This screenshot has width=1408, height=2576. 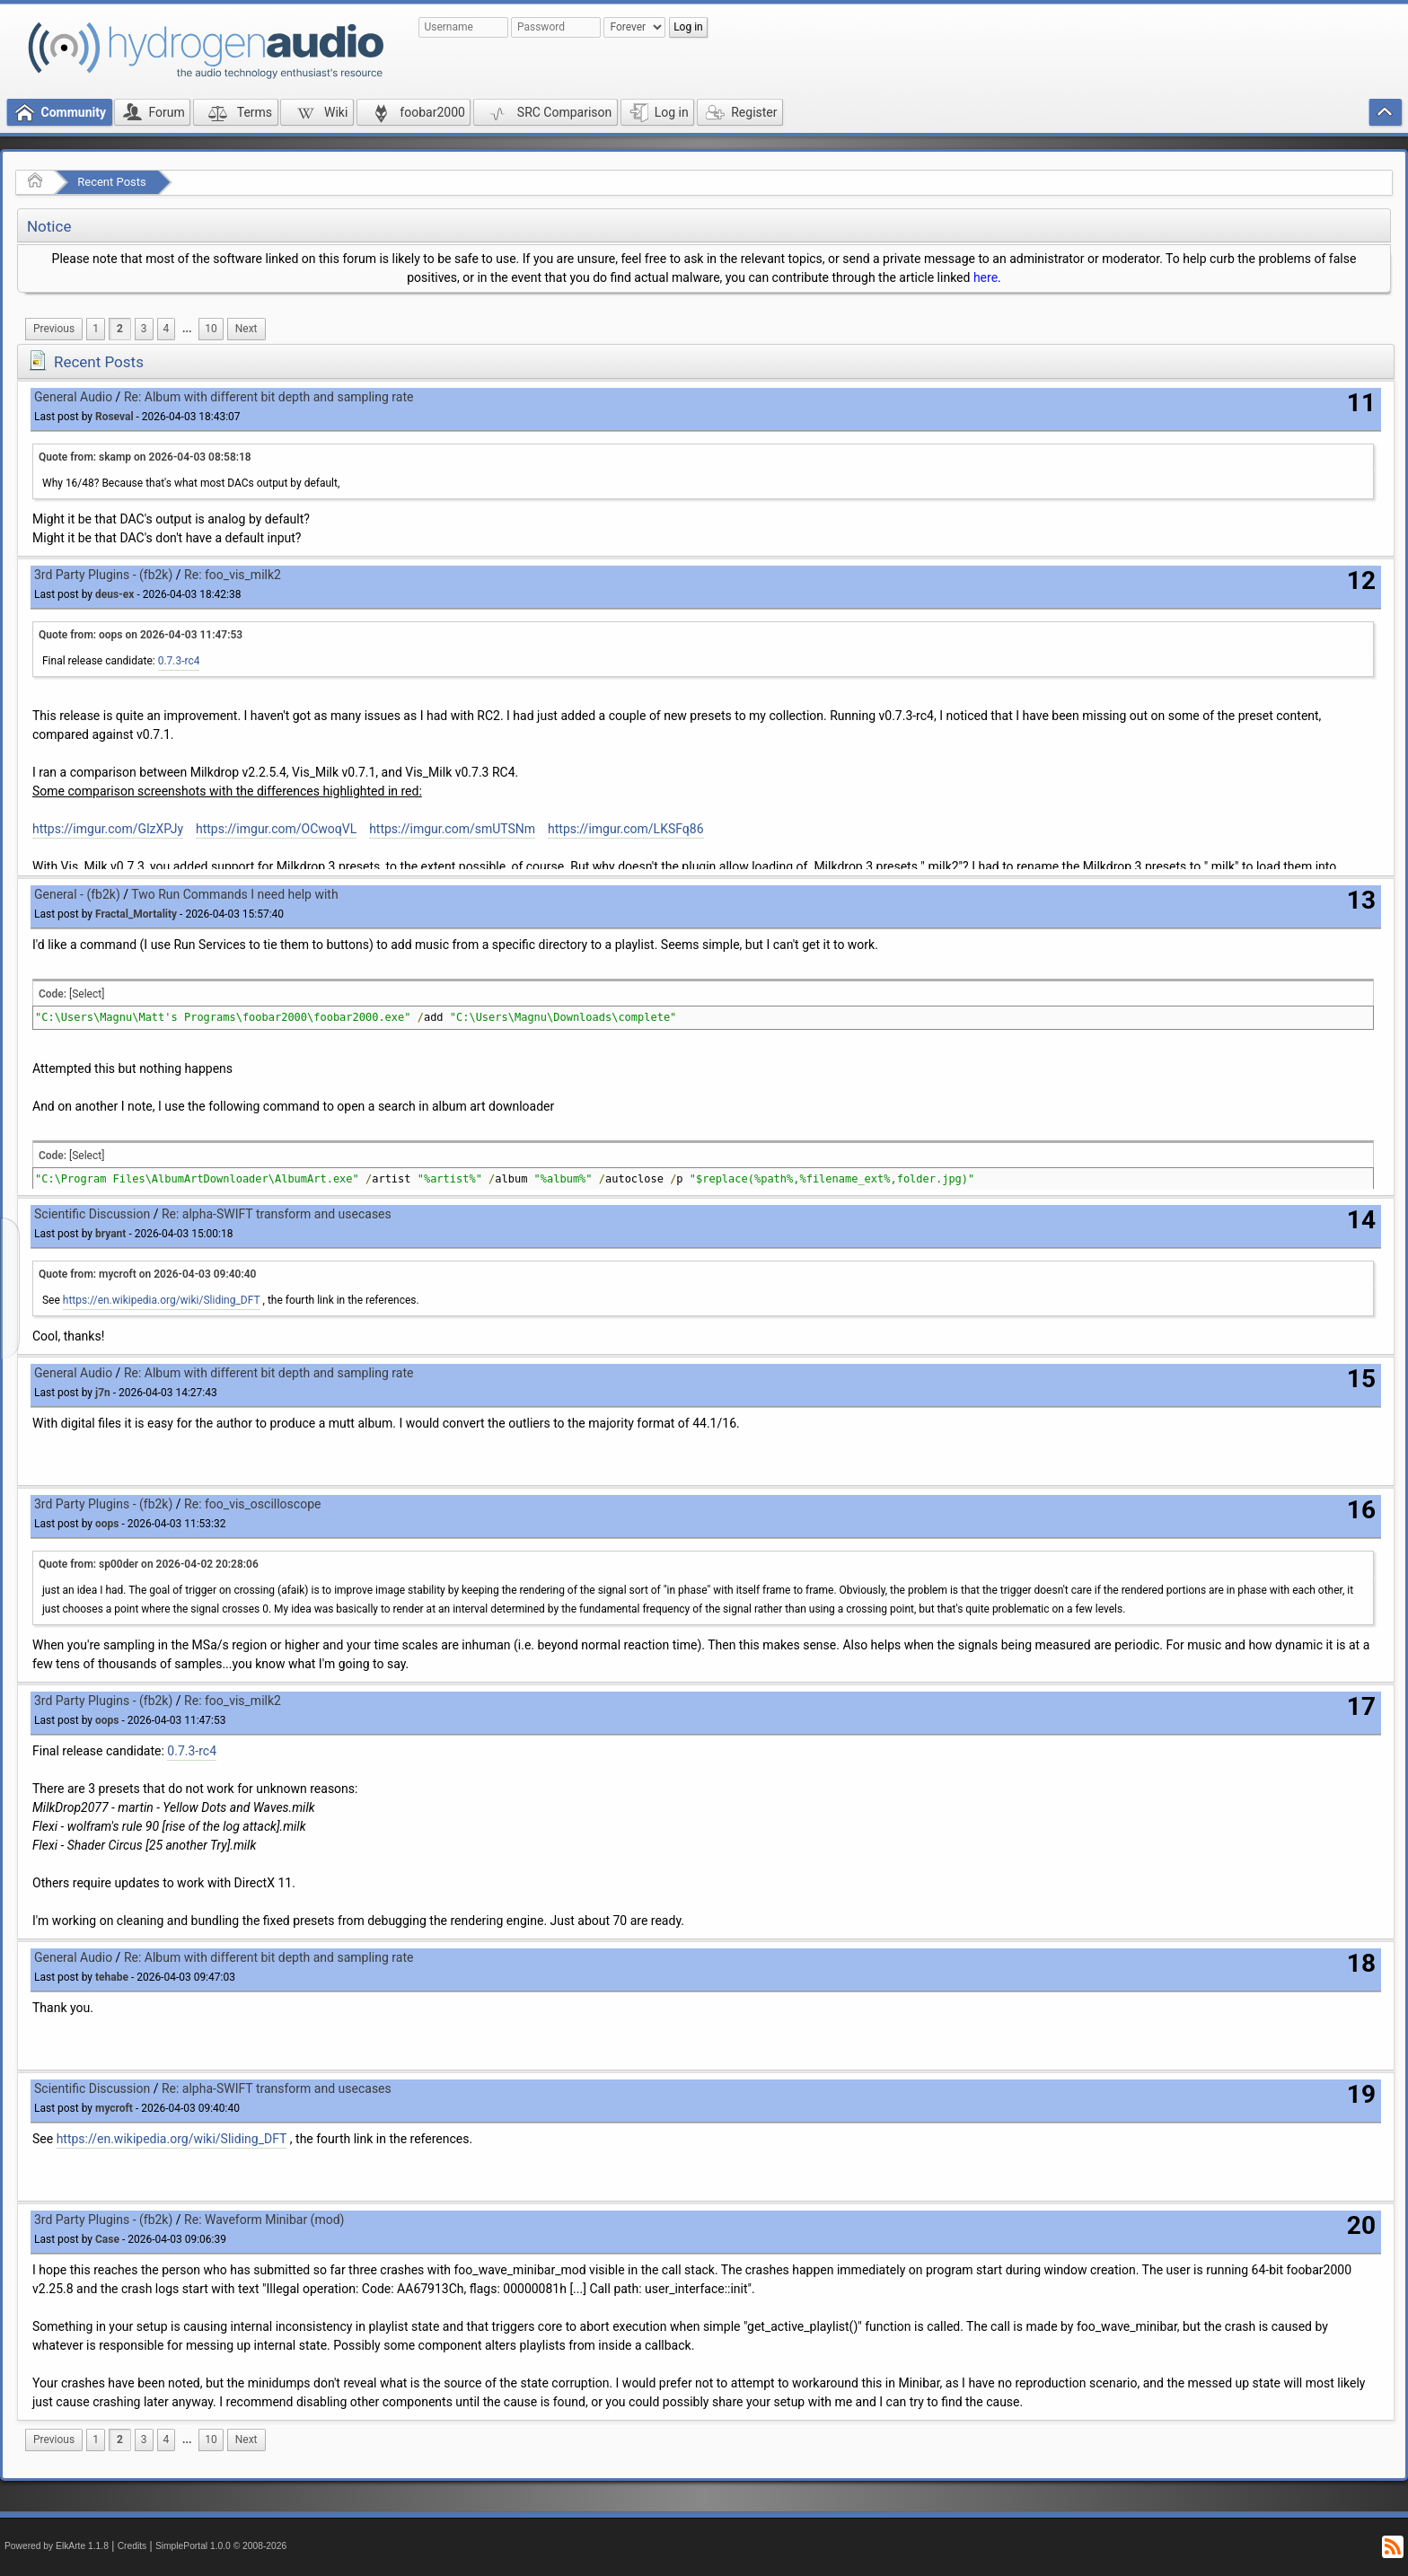 What do you see at coordinates (107, 829) in the screenshot?
I see `https://imgur.com/GlzXPJy` at bounding box center [107, 829].